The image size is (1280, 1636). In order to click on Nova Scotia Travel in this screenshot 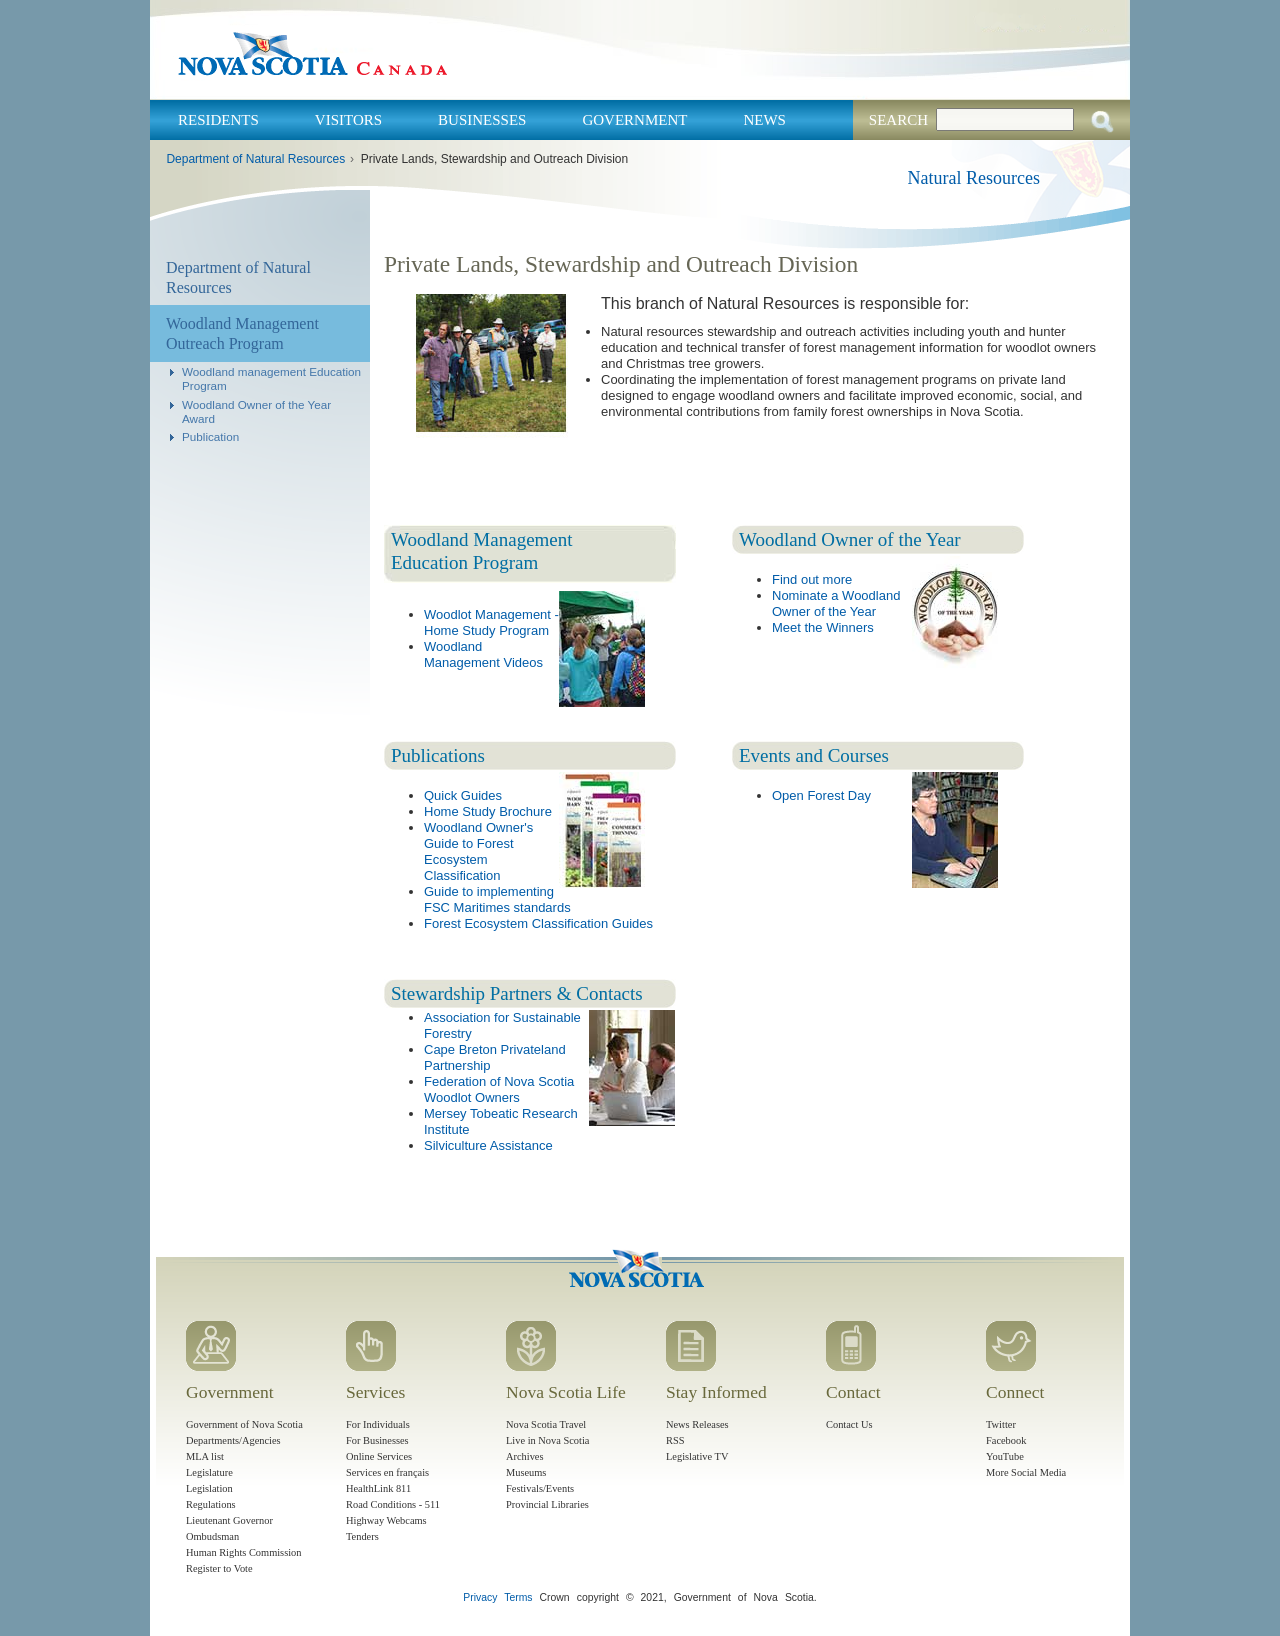, I will do `click(546, 1424)`.